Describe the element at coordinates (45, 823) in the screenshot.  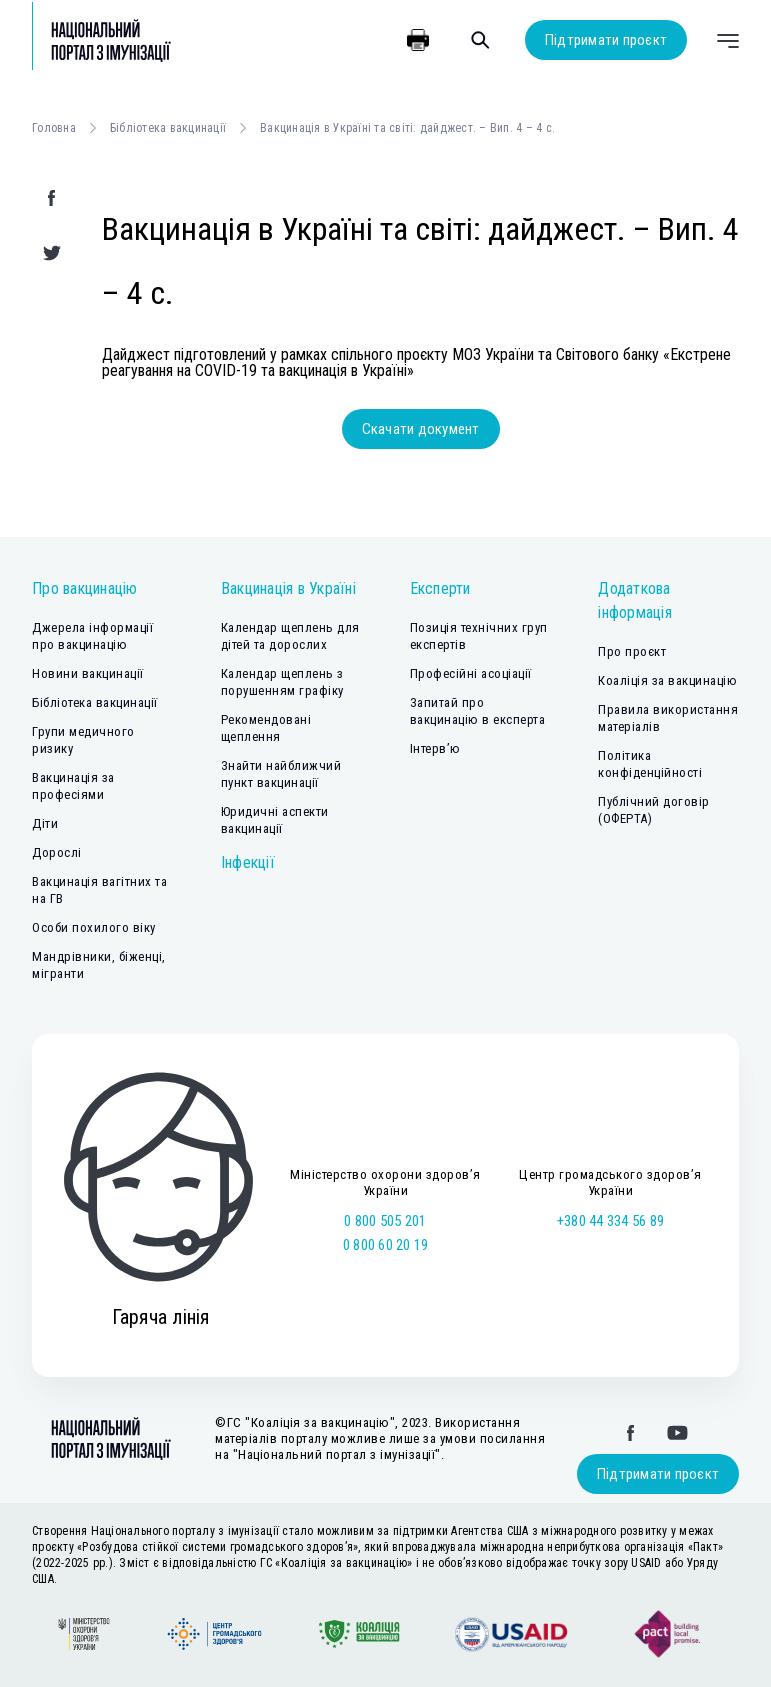
I see `Діти` at that location.